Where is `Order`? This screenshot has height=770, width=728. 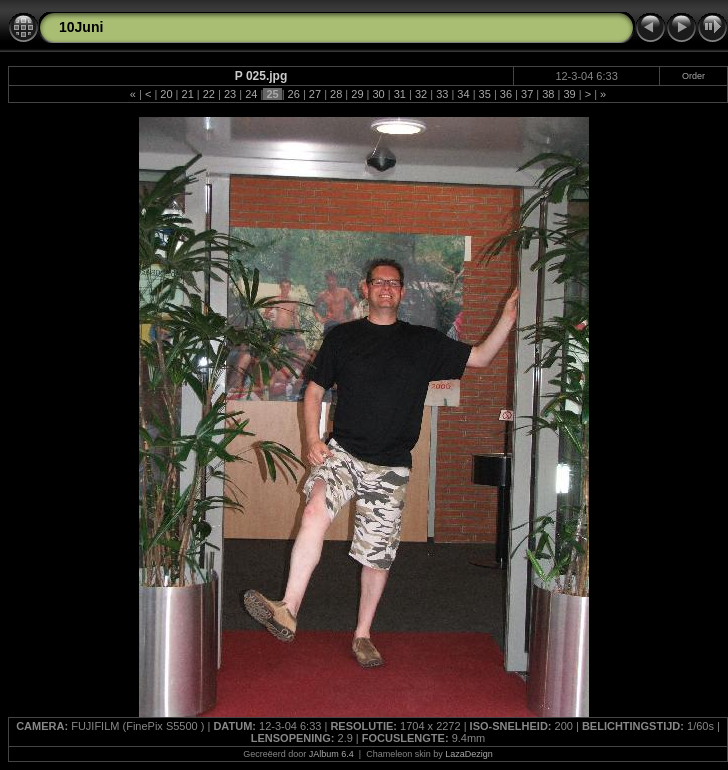 Order is located at coordinates (693, 76).